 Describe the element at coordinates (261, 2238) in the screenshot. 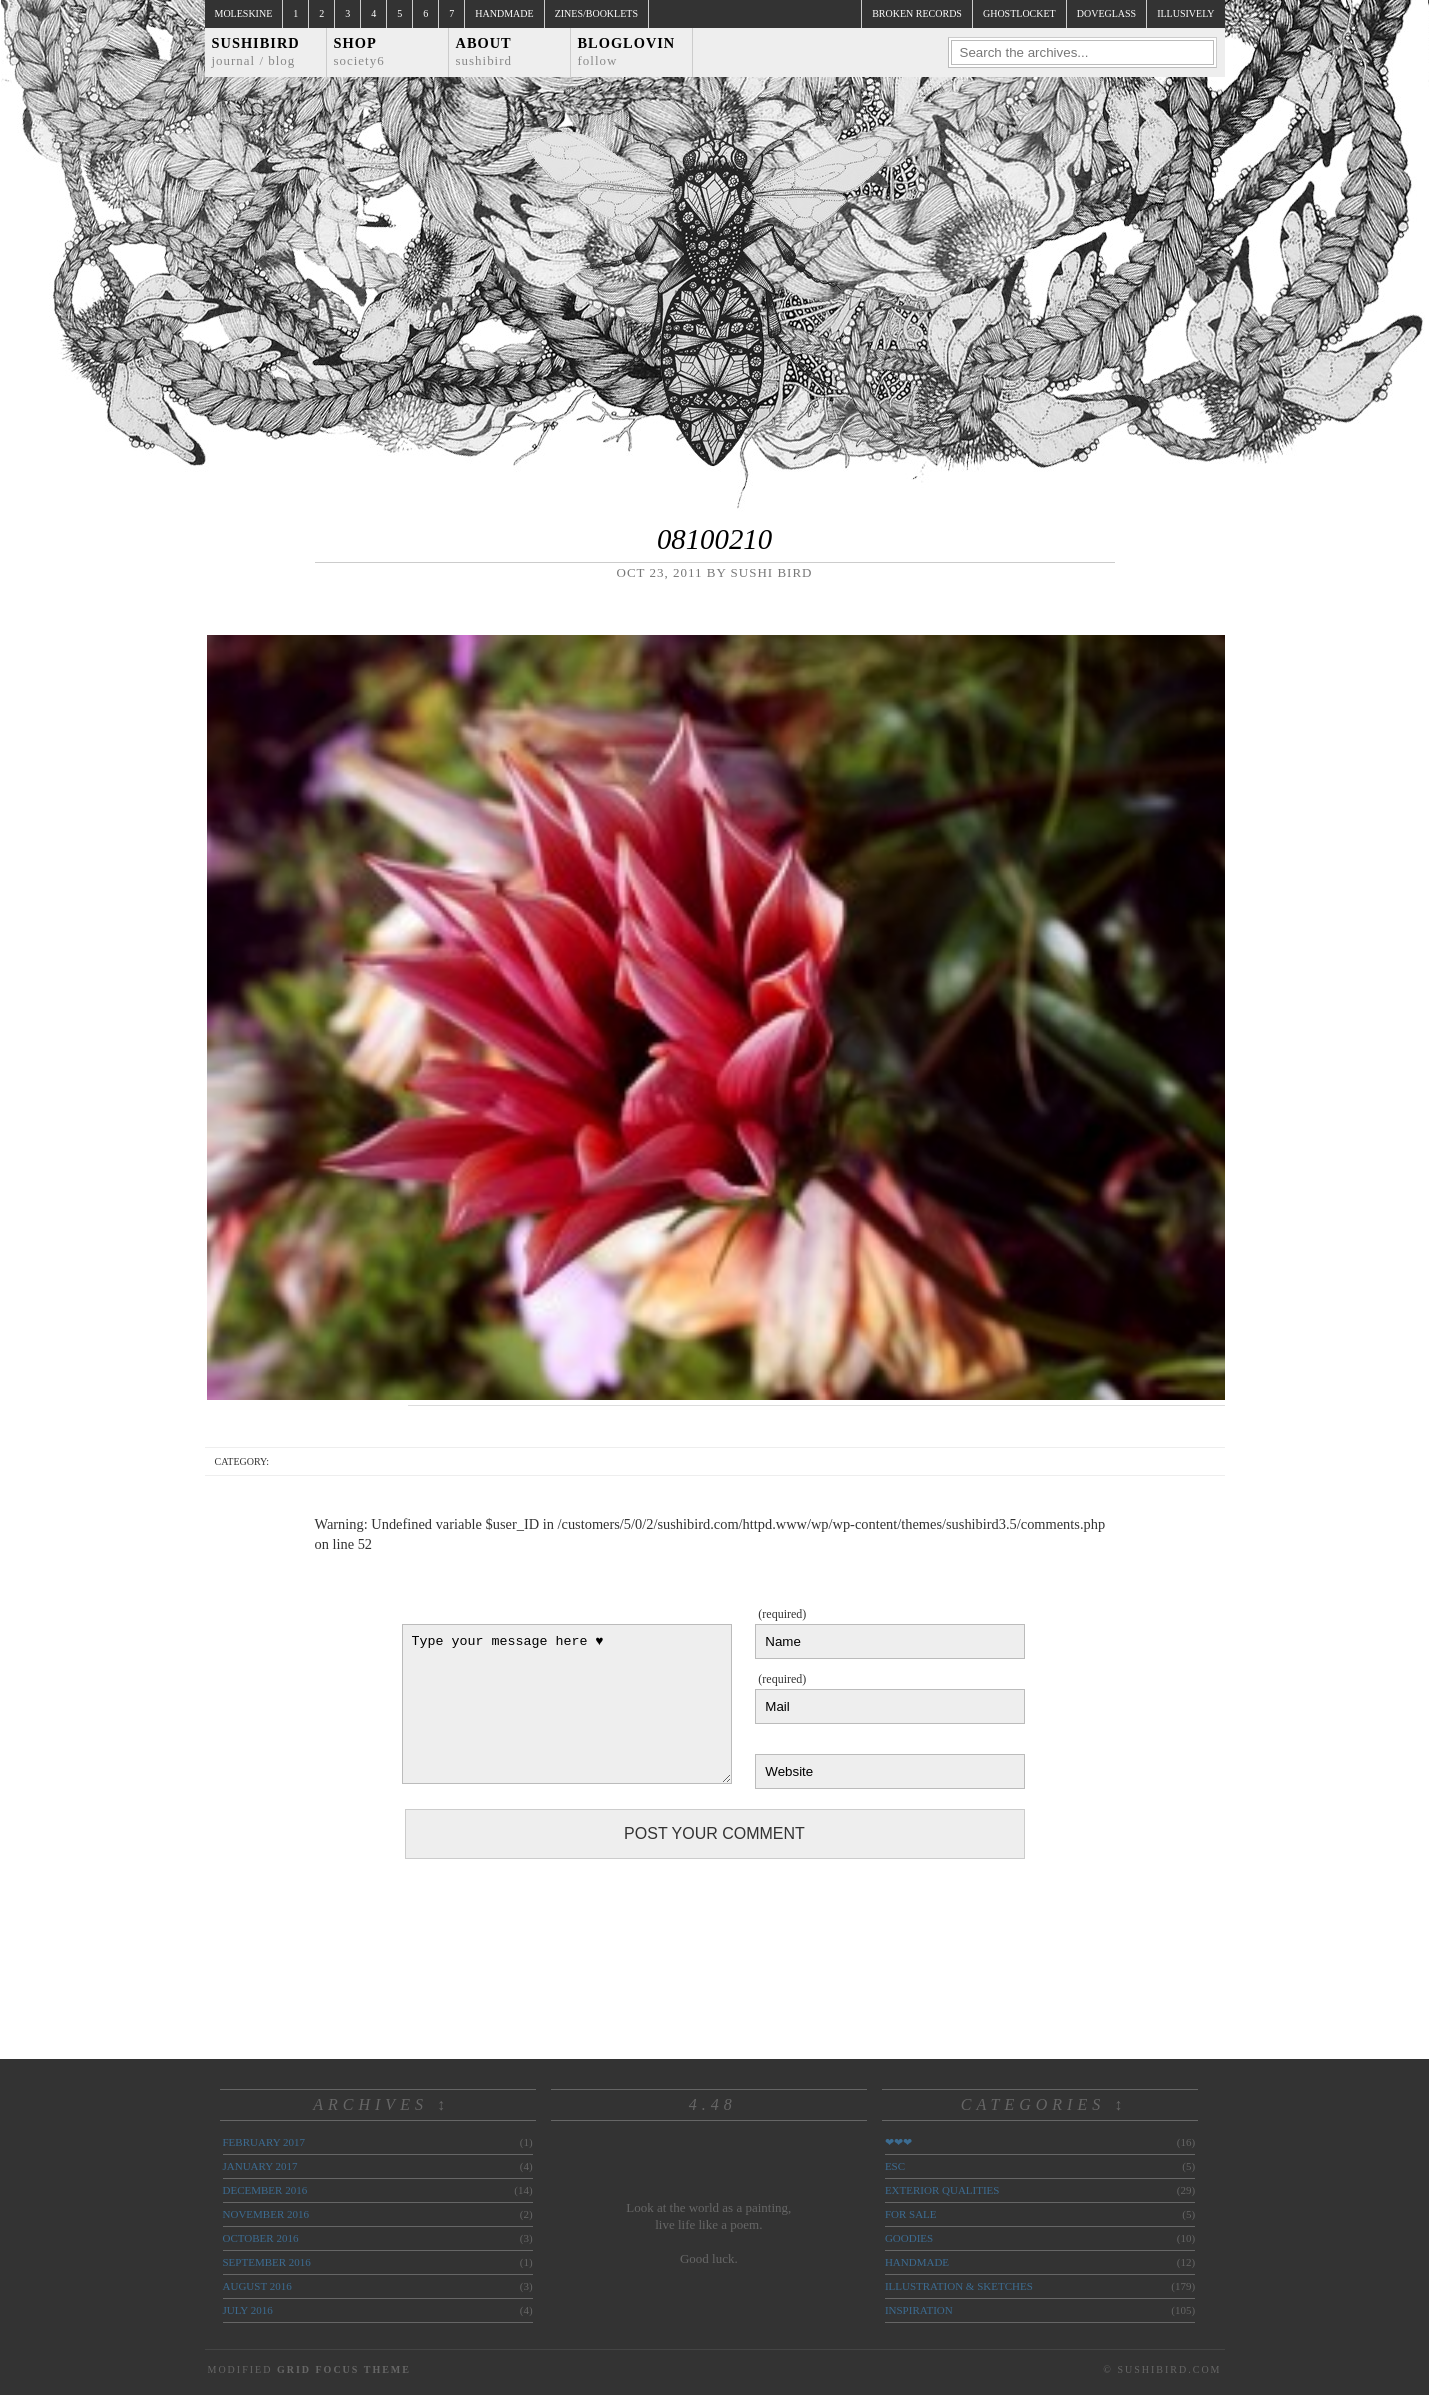

I see `October 2016` at that location.